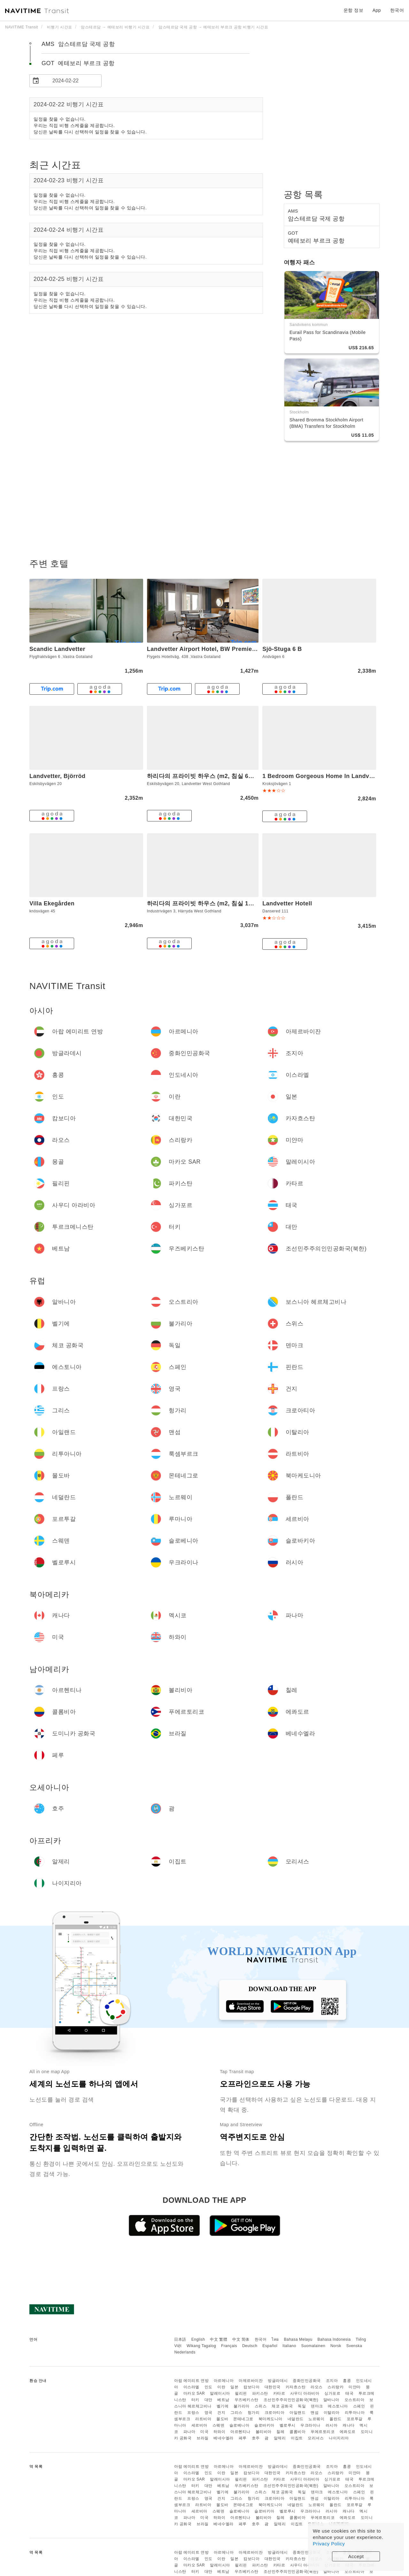 The width and height of the screenshot is (409, 2576). I want to click on 북마케도니아, so click(270, 2419).